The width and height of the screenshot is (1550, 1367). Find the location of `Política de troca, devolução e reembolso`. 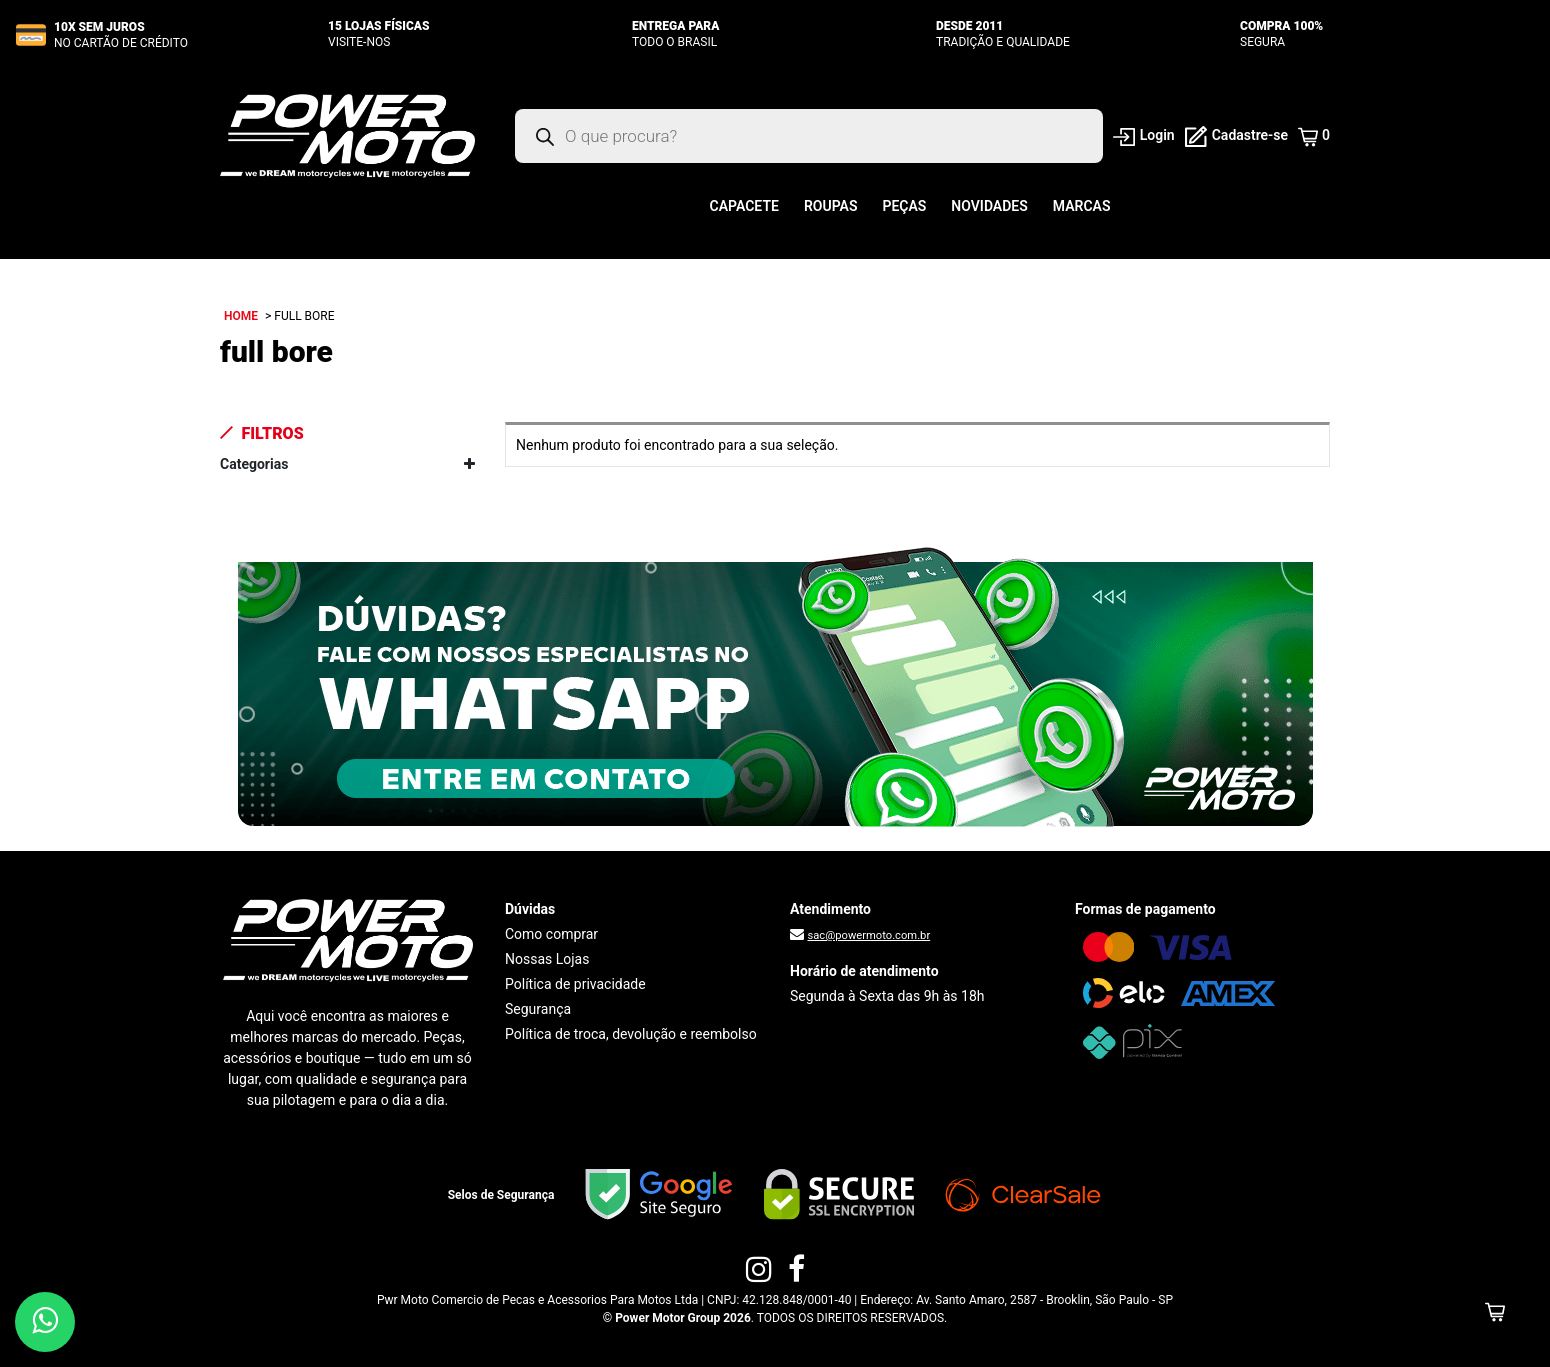

Política de troca, devolução e reembolso is located at coordinates (631, 1034).